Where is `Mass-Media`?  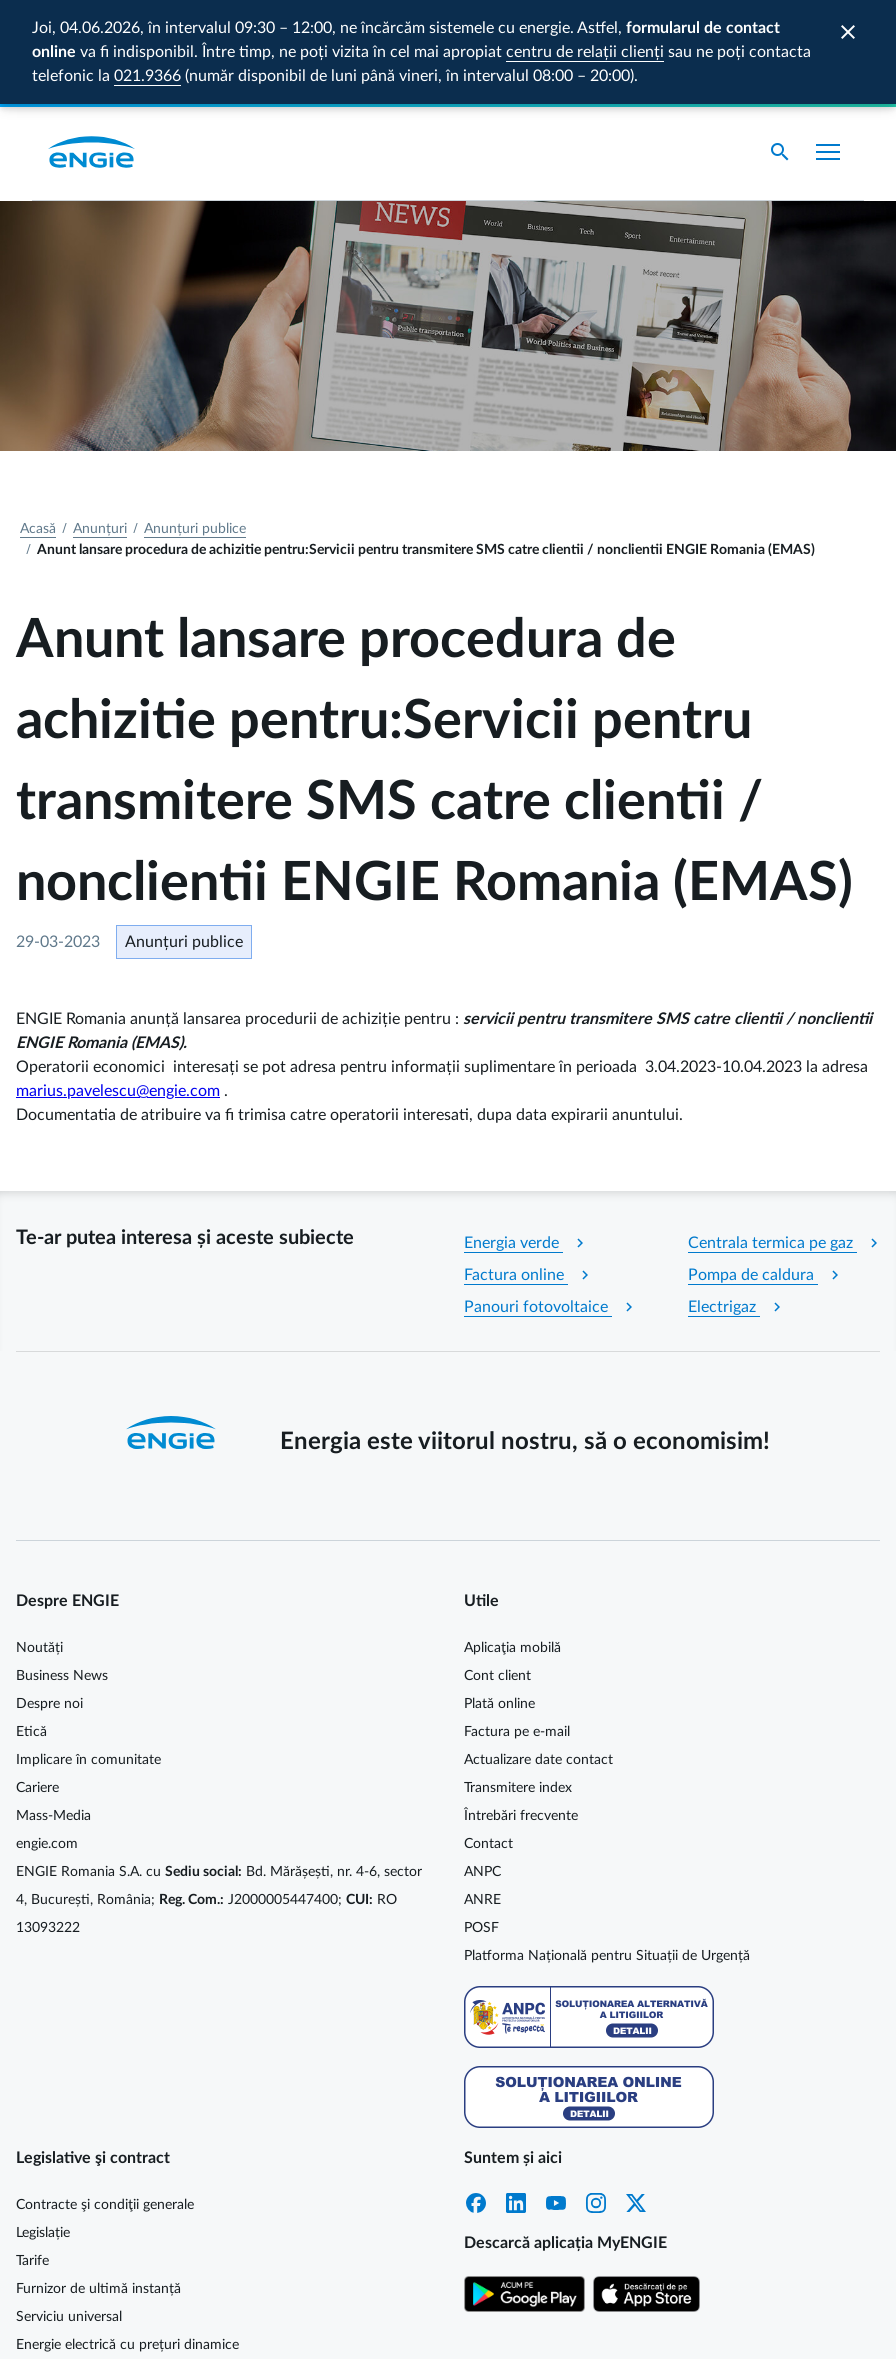
Mass-Media is located at coordinates (53, 1712).